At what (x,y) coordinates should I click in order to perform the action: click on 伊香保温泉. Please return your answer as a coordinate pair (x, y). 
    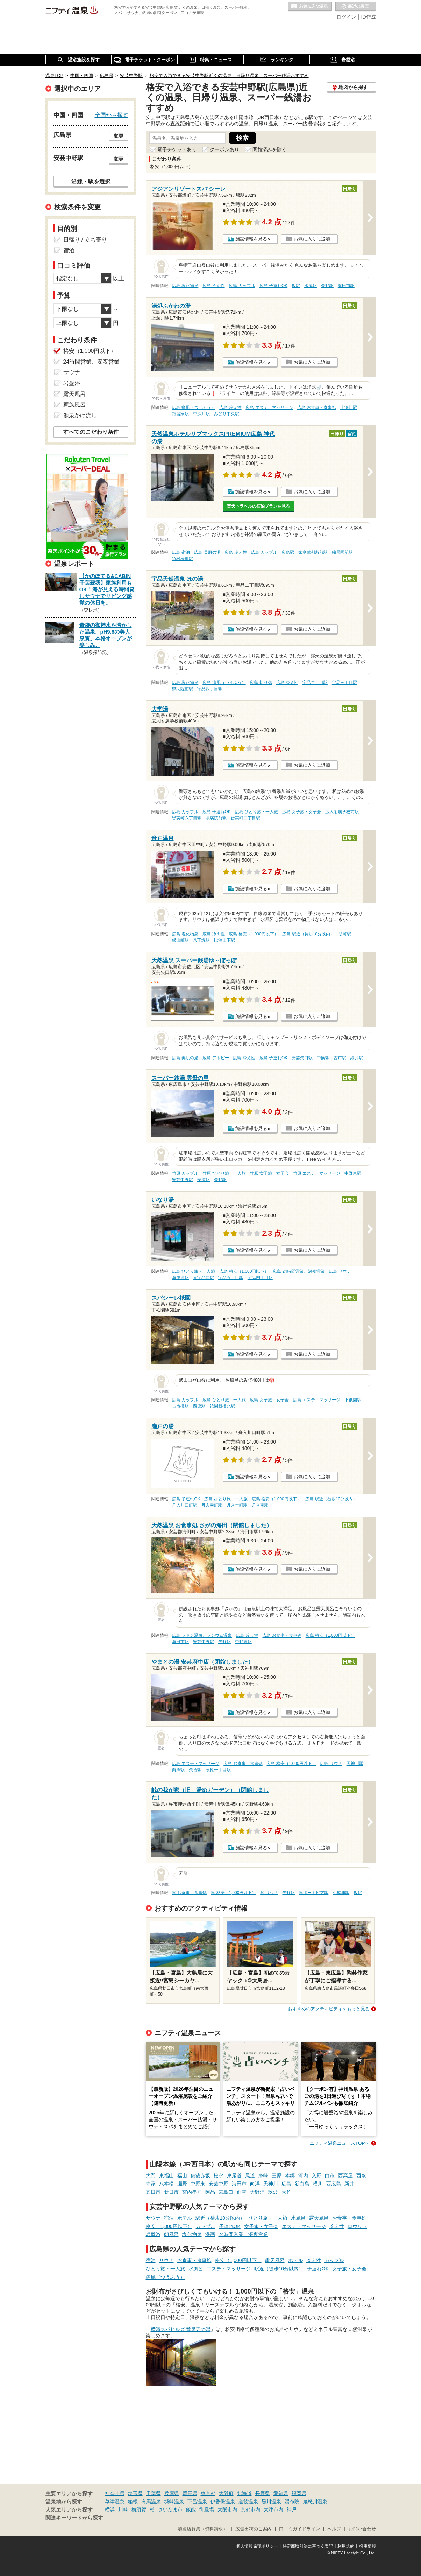
    Looking at the image, I should click on (222, 2501).